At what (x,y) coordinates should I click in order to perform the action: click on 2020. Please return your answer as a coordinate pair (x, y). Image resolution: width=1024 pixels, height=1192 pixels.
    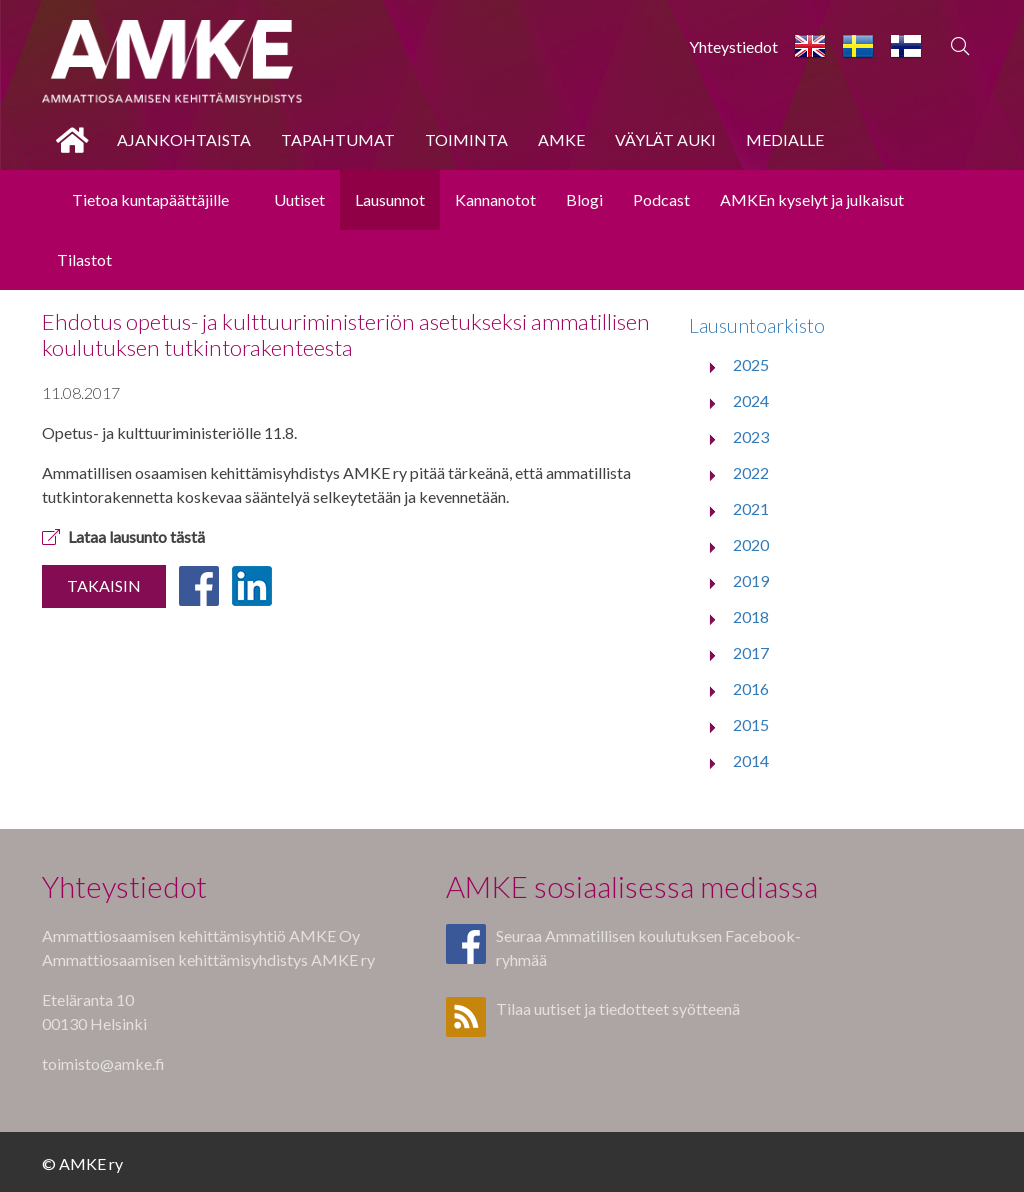
    Looking at the image, I should click on (751, 544).